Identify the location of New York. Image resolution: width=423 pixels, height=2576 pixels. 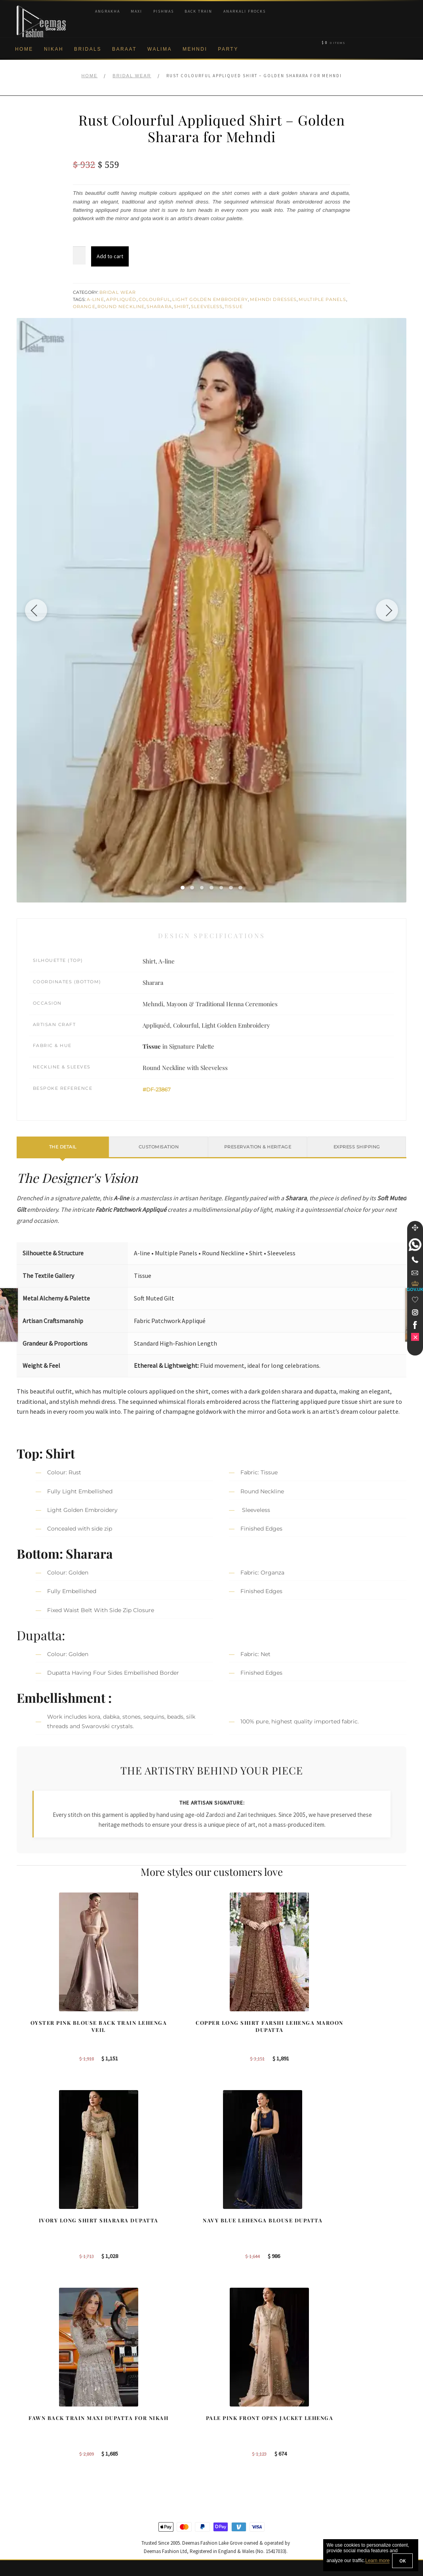
(231, 2442).